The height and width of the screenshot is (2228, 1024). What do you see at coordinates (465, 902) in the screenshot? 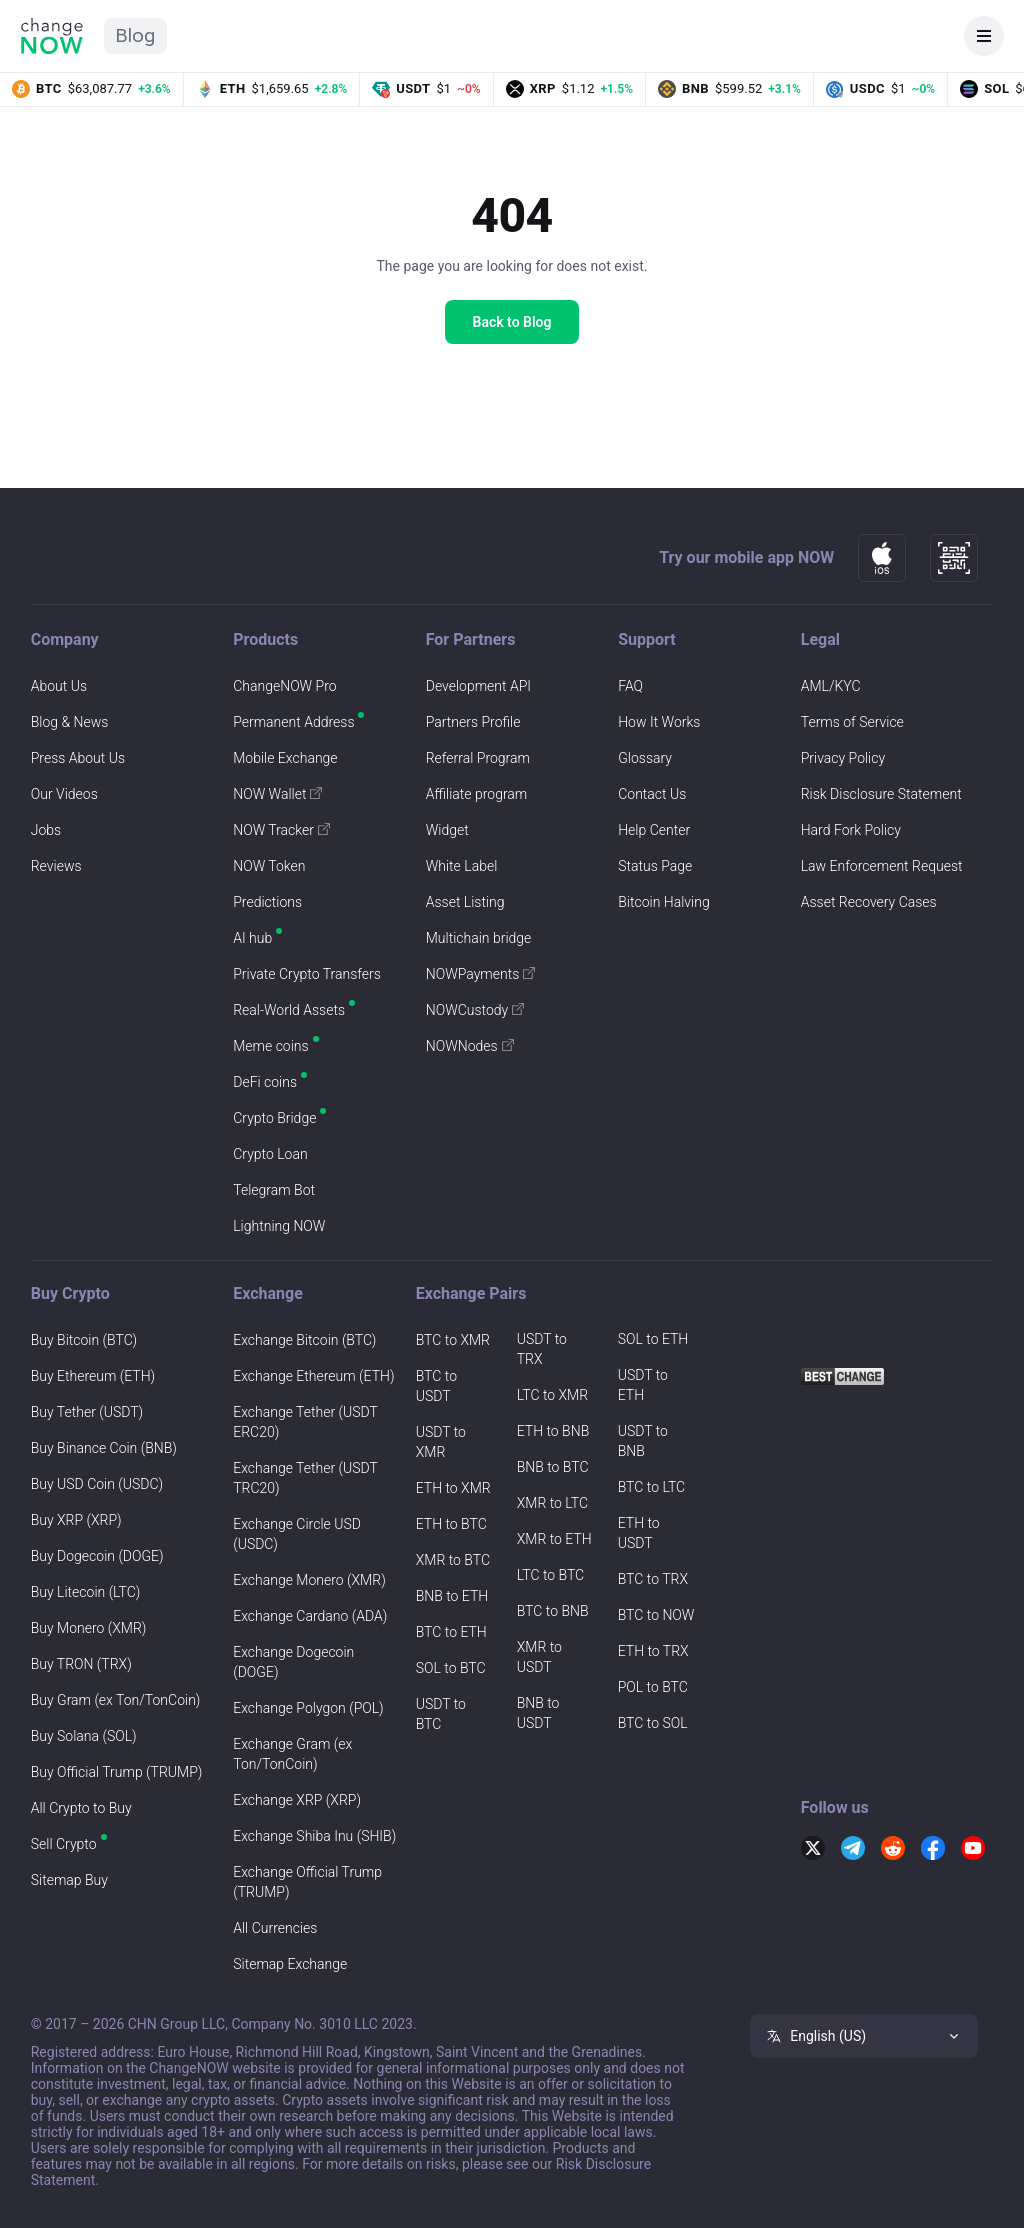
I see `Asset Listing` at bounding box center [465, 902].